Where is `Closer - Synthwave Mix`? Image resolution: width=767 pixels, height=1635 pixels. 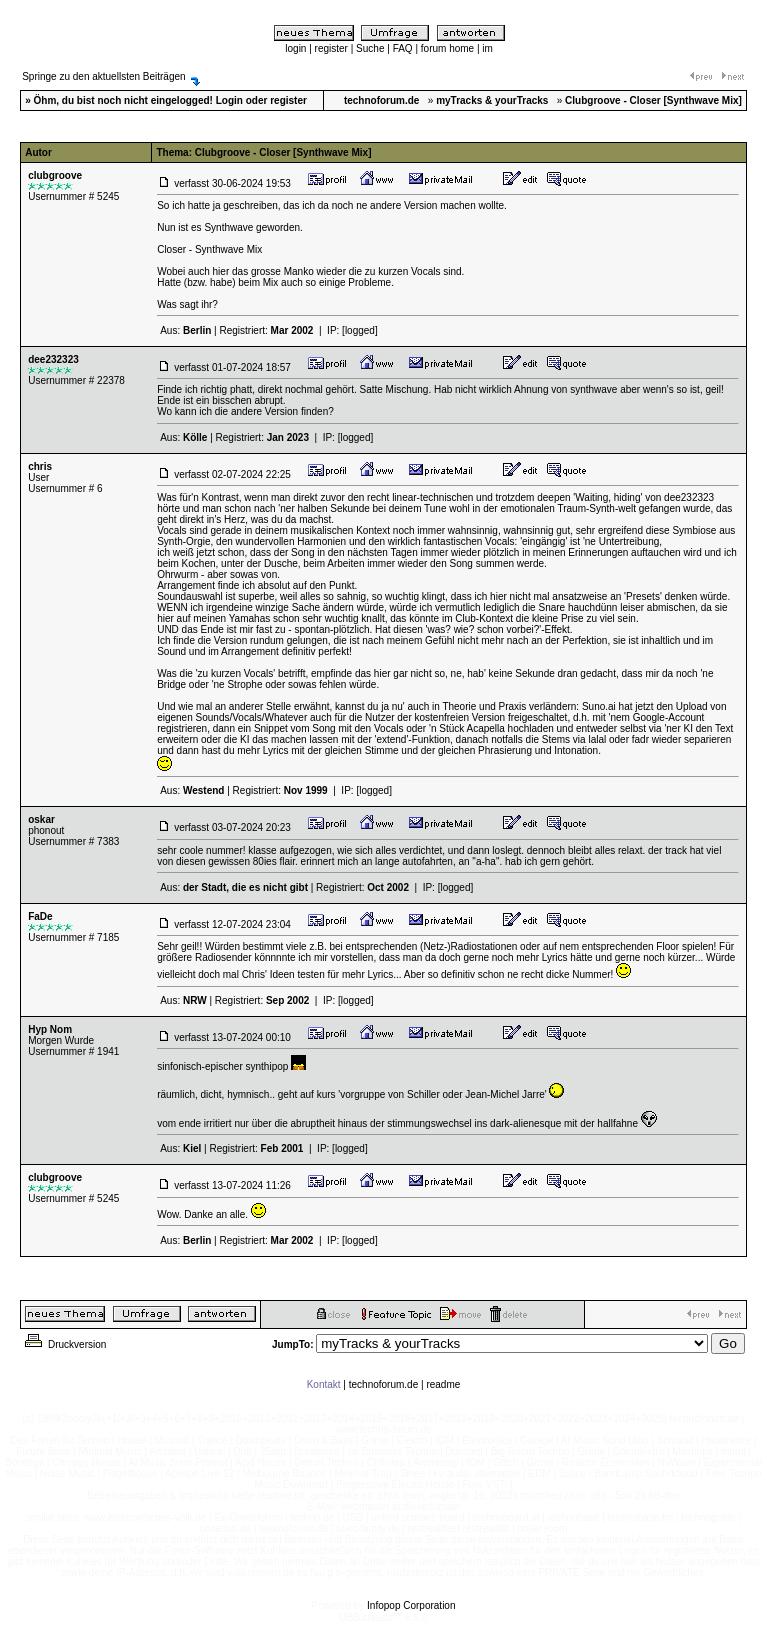 Closer - Synthwave Mix is located at coordinates (209, 249).